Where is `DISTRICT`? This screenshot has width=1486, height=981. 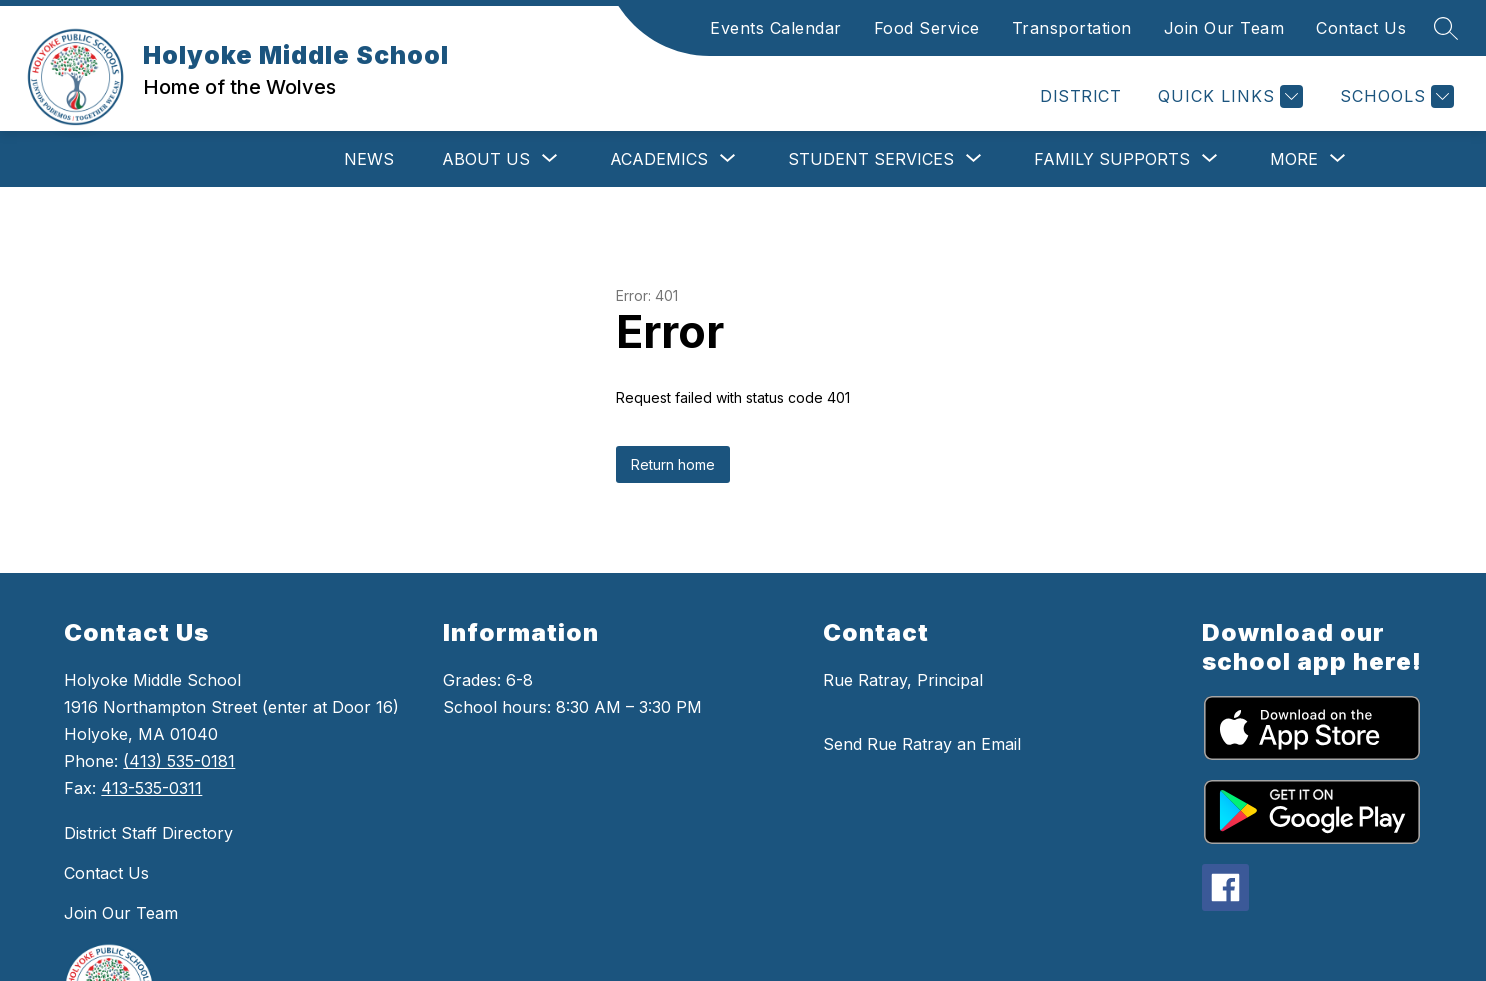 DISTRICT is located at coordinates (1080, 96).